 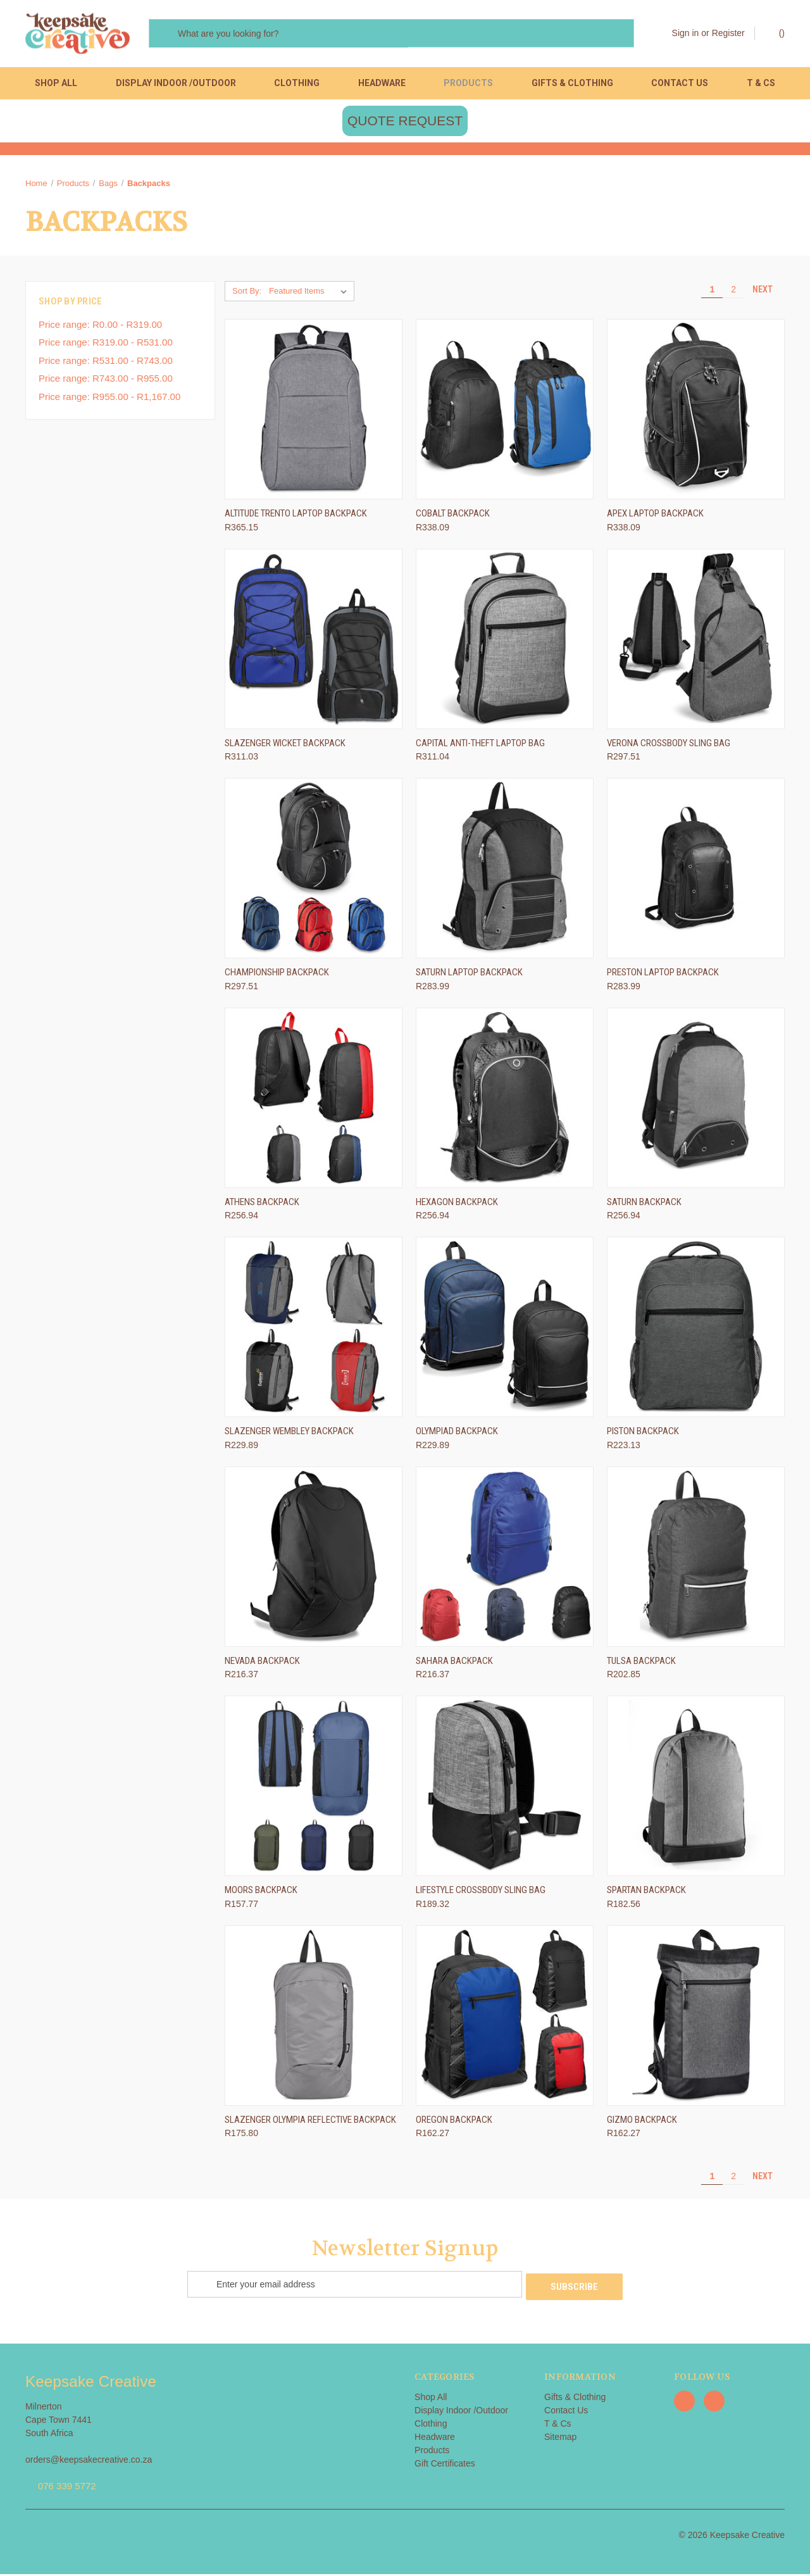 What do you see at coordinates (176, 83) in the screenshot?
I see `Display Indoor /Outdoor` at bounding box center [176, 83].